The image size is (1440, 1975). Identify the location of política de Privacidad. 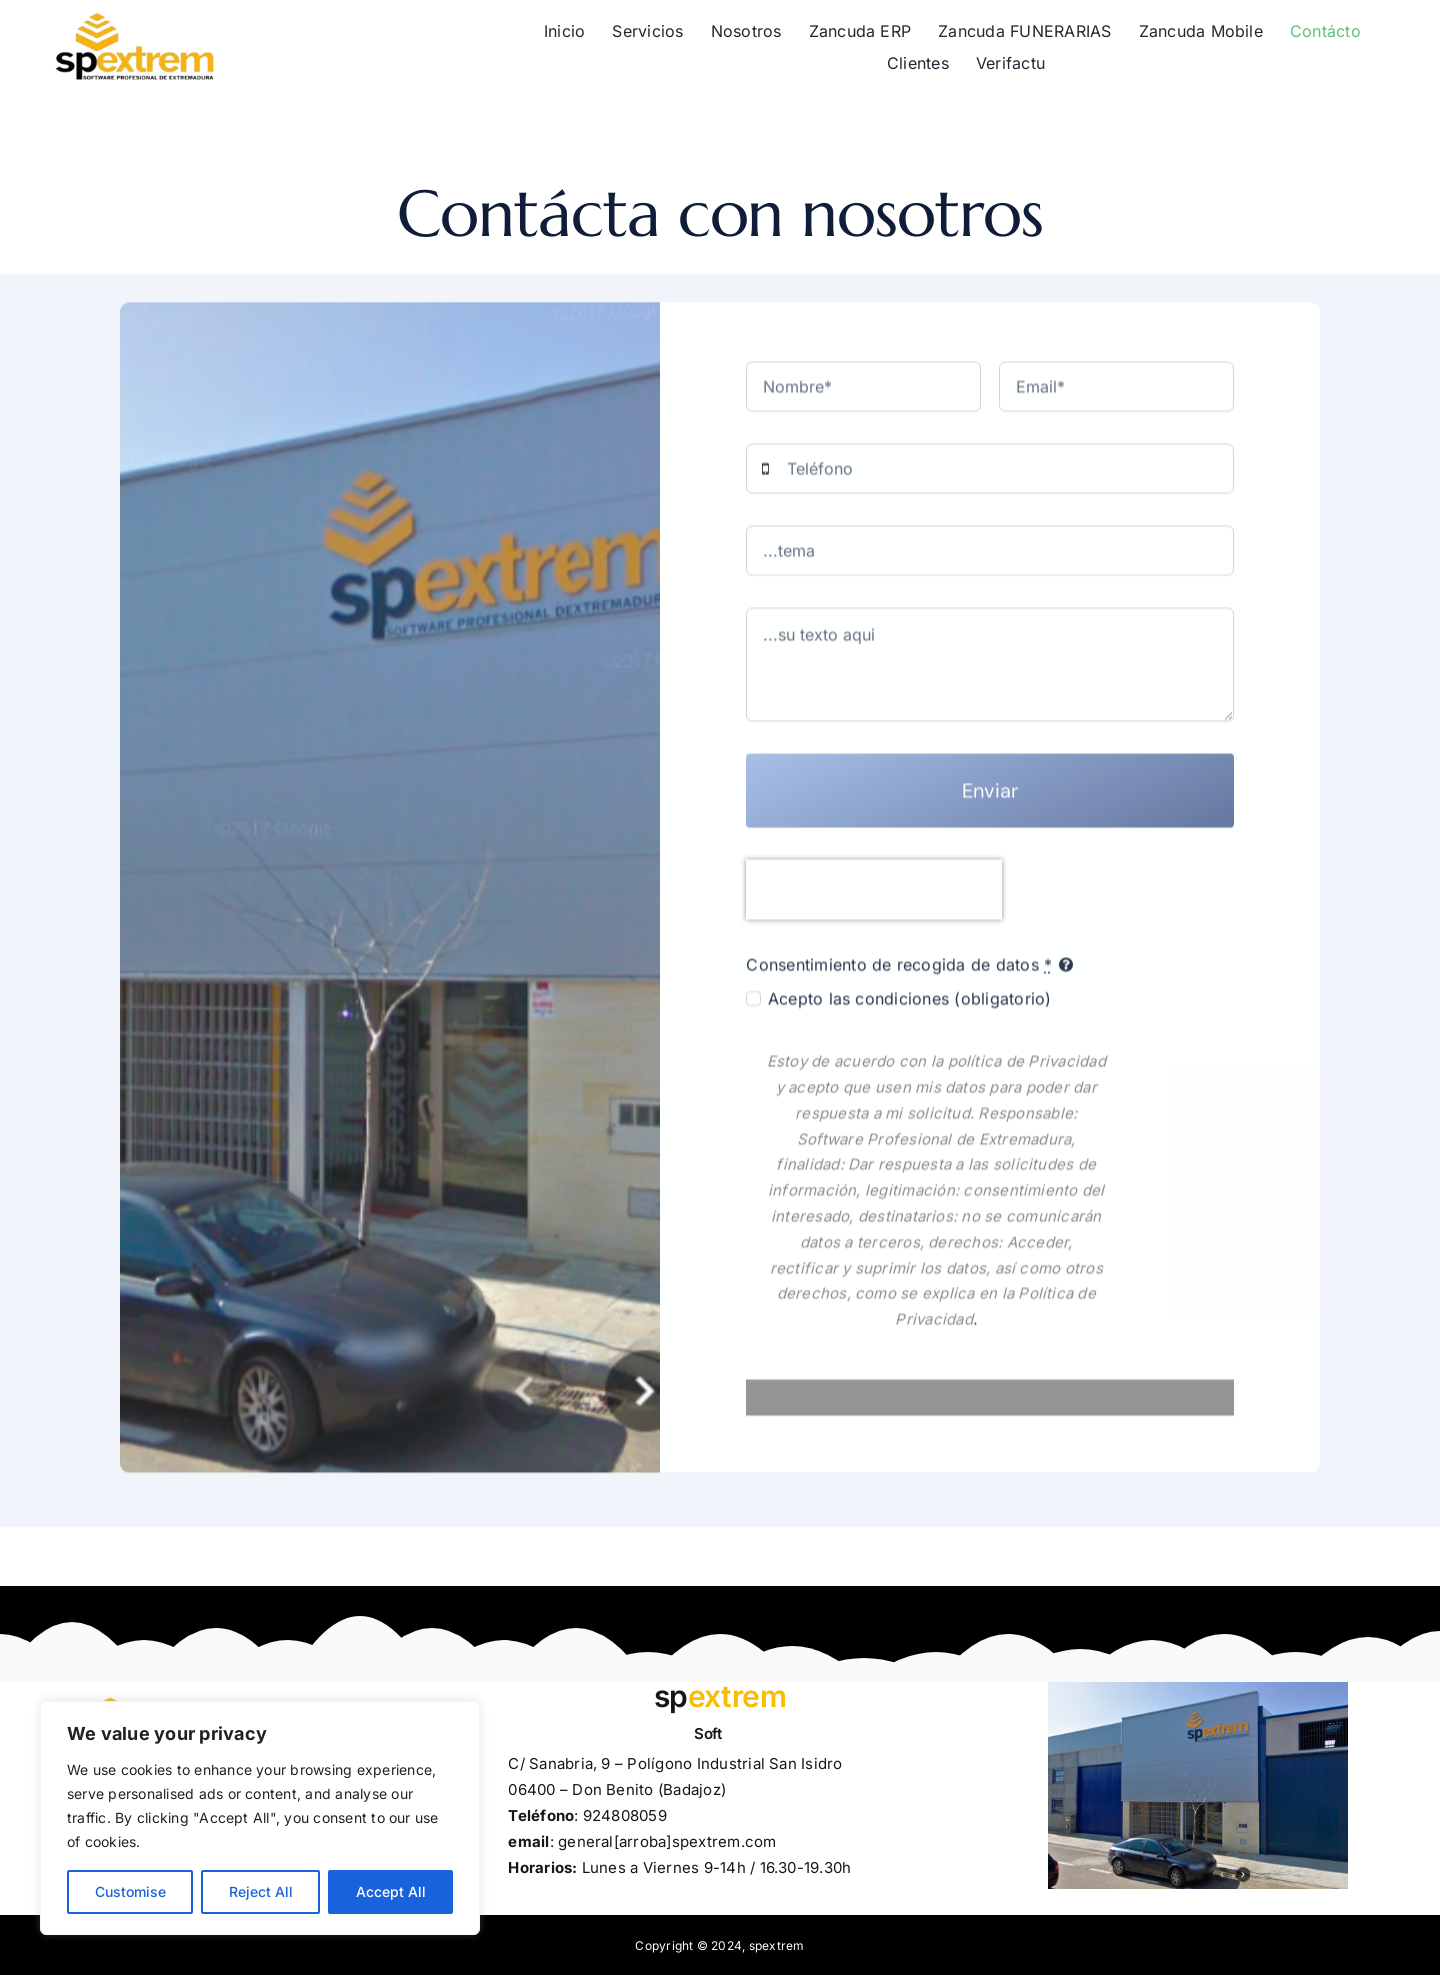
(1027, 1068).